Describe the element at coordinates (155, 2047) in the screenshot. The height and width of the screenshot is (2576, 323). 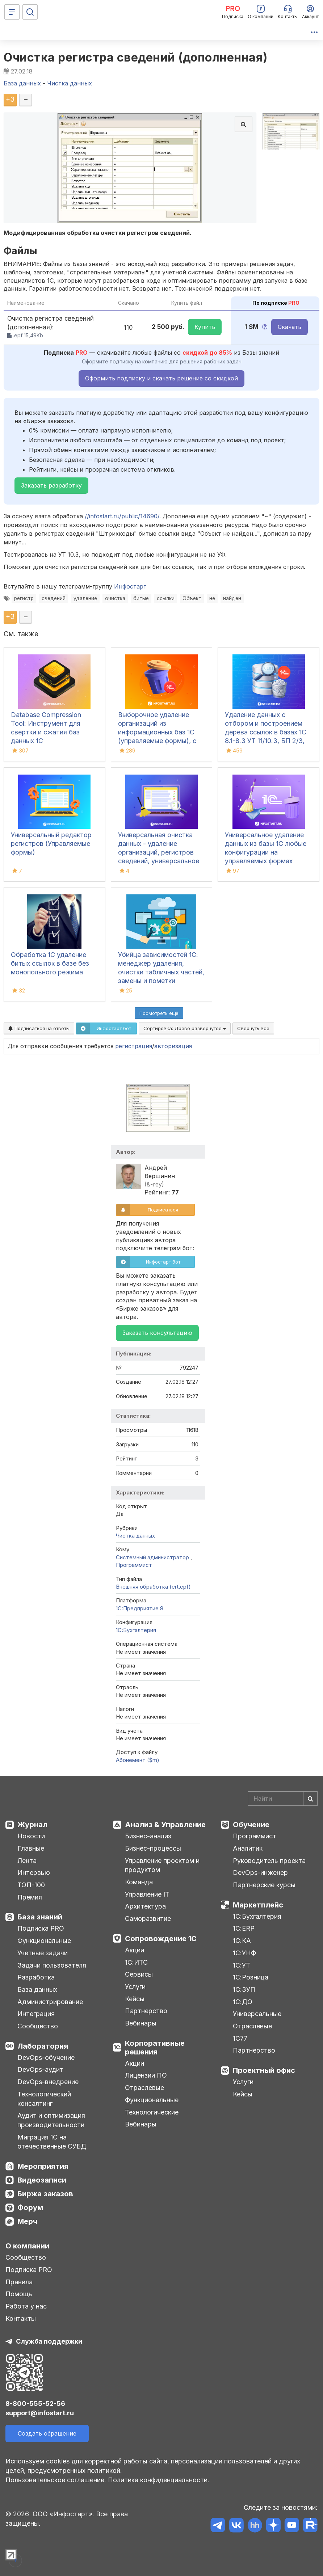
I see `Корпоративные решения` at that location.